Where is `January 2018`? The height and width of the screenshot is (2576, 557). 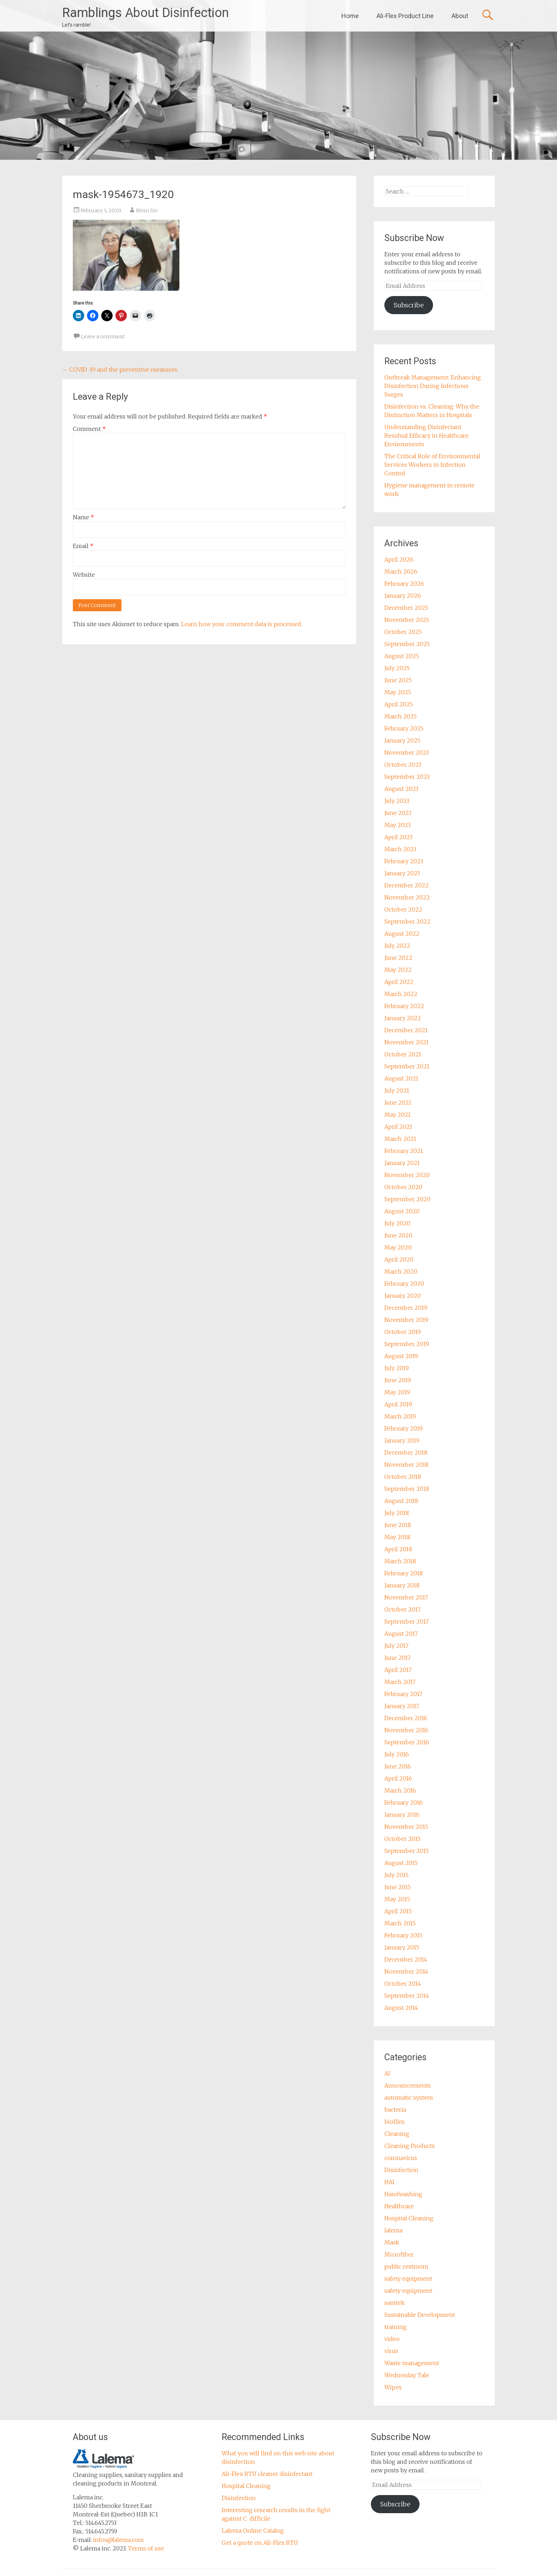 January 2018 is located at coordinates (402, 1585).